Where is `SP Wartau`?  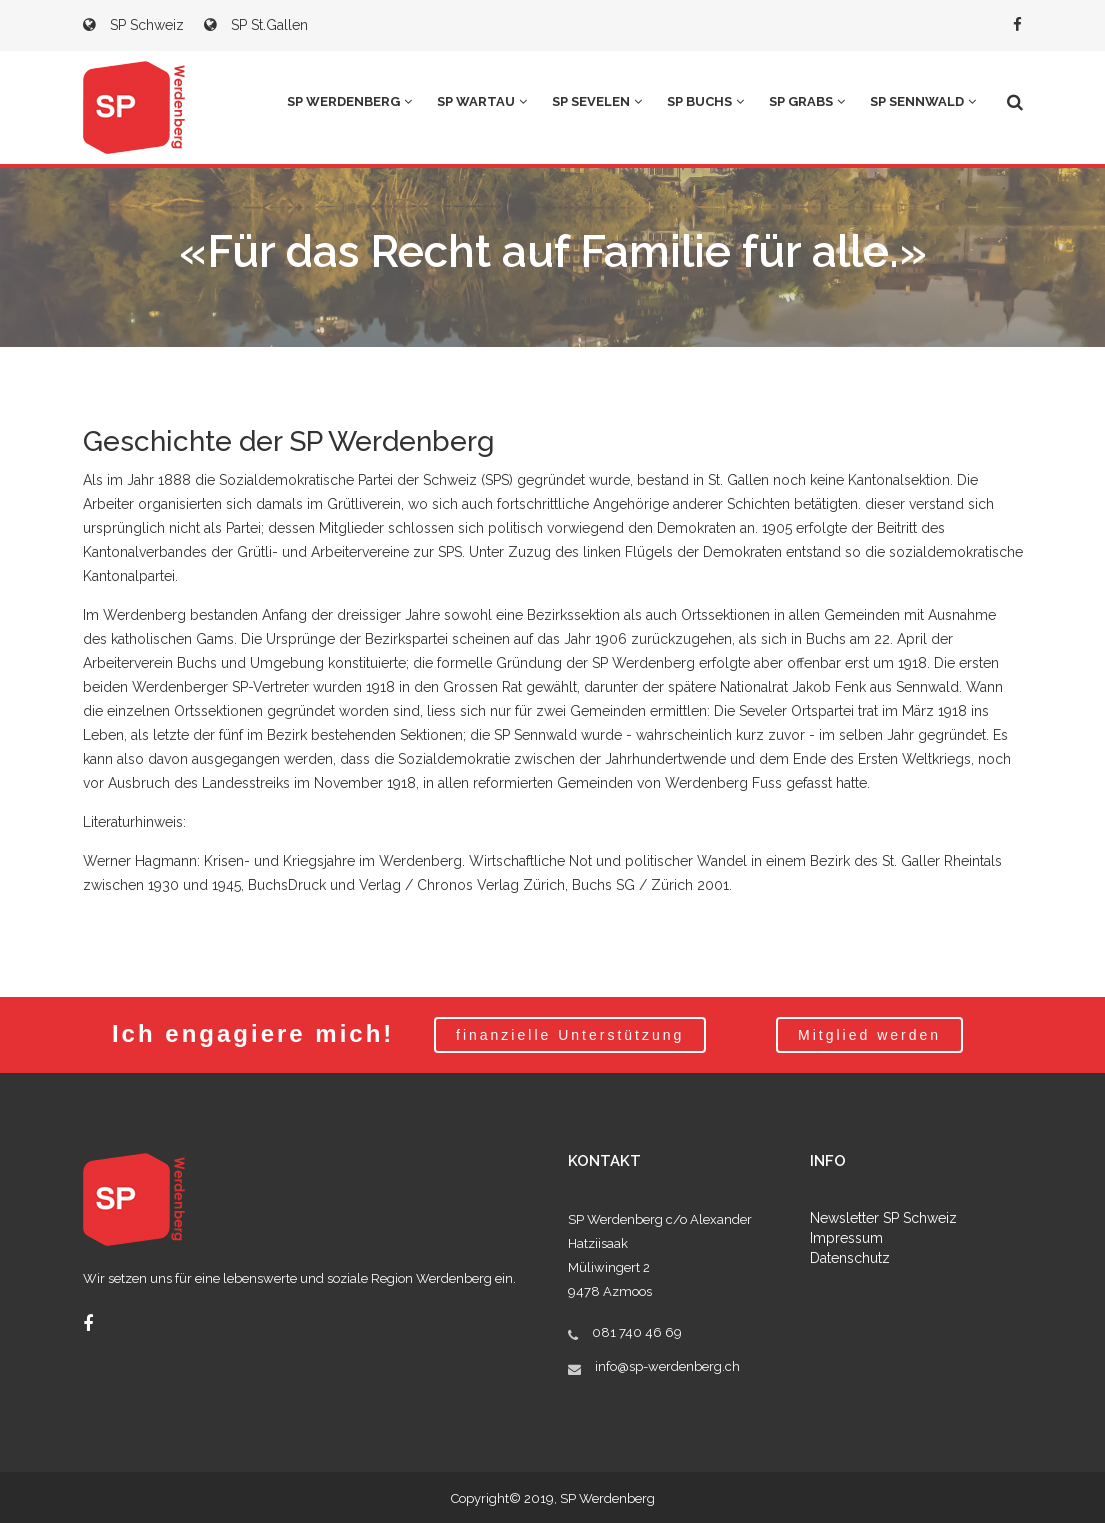 SP Wartau is located at coordinates (482, 101).